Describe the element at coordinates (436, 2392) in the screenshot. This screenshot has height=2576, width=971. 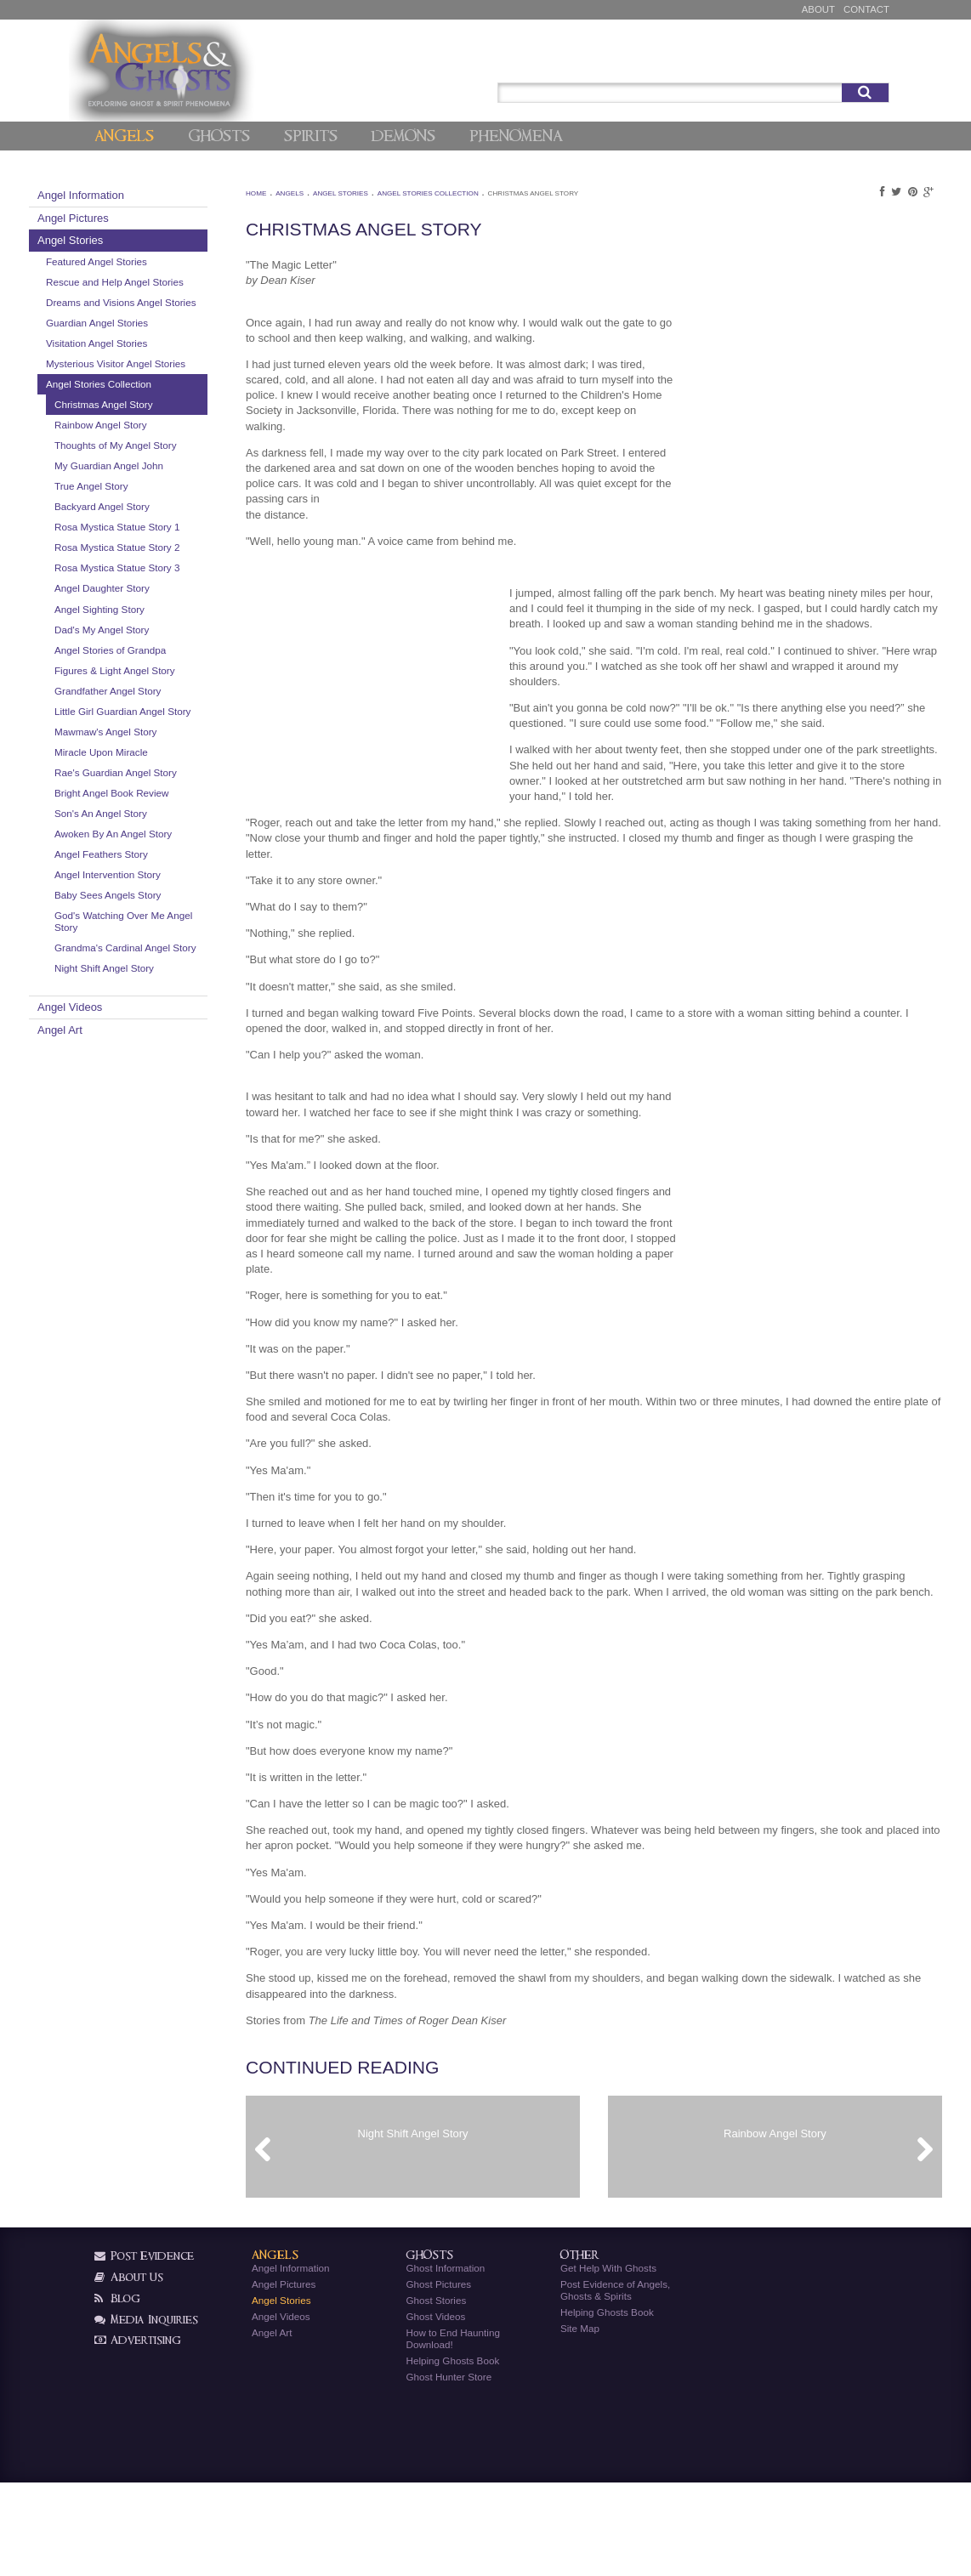
I see `Ghost Stories` at that location.